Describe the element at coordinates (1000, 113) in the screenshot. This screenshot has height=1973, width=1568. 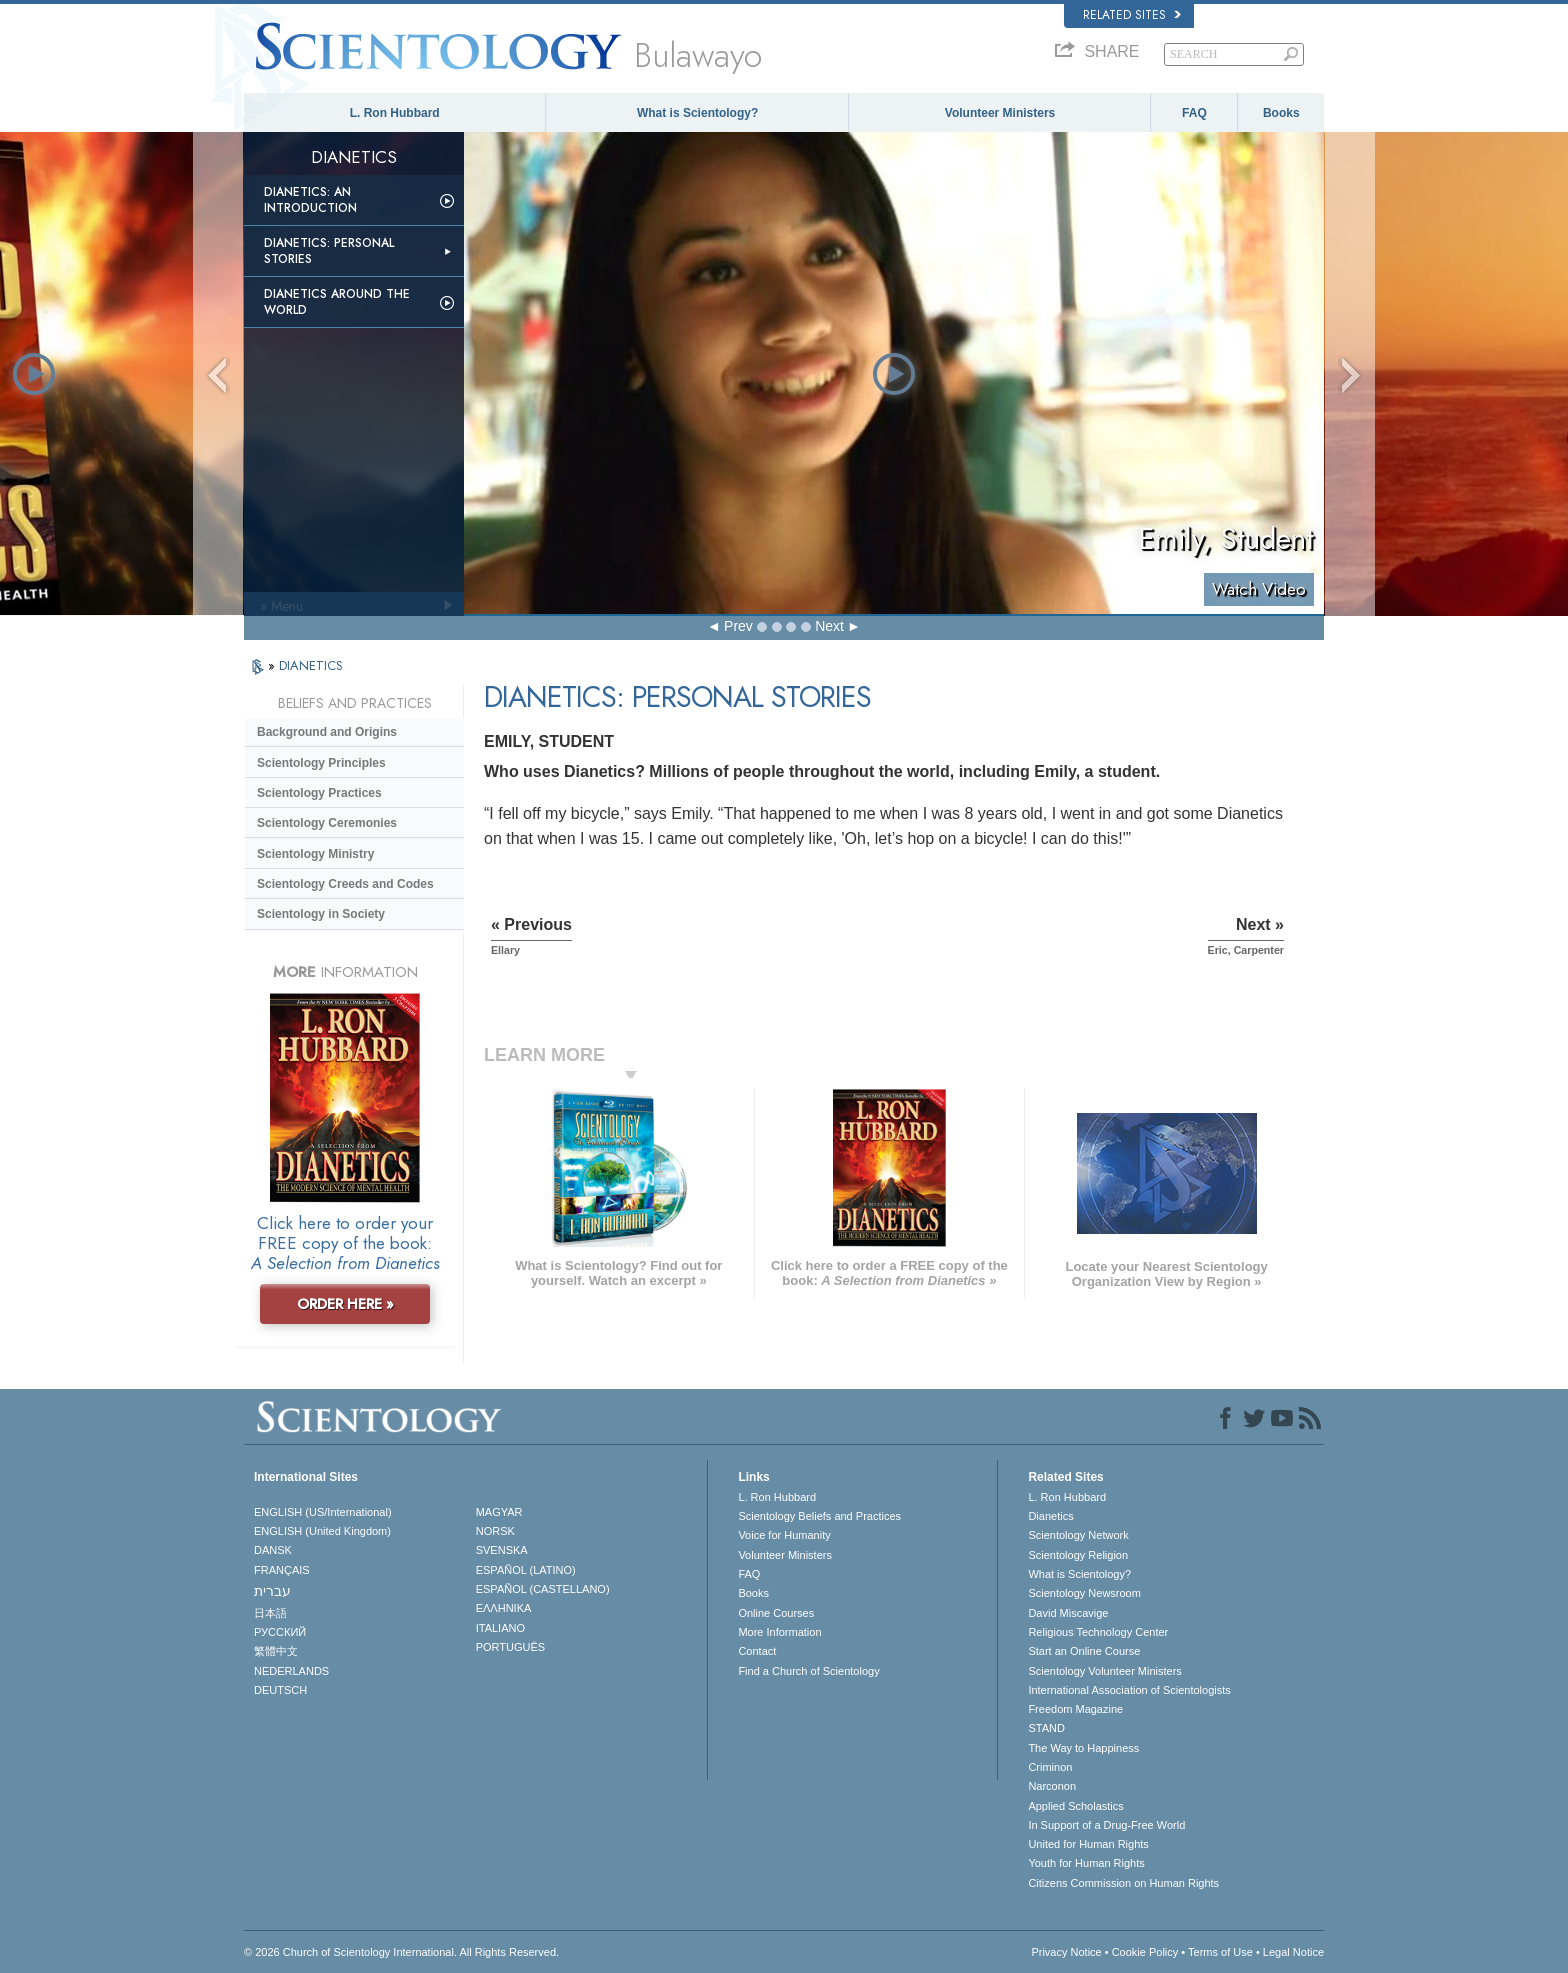
I see `Volunteer Ministers` at that location.